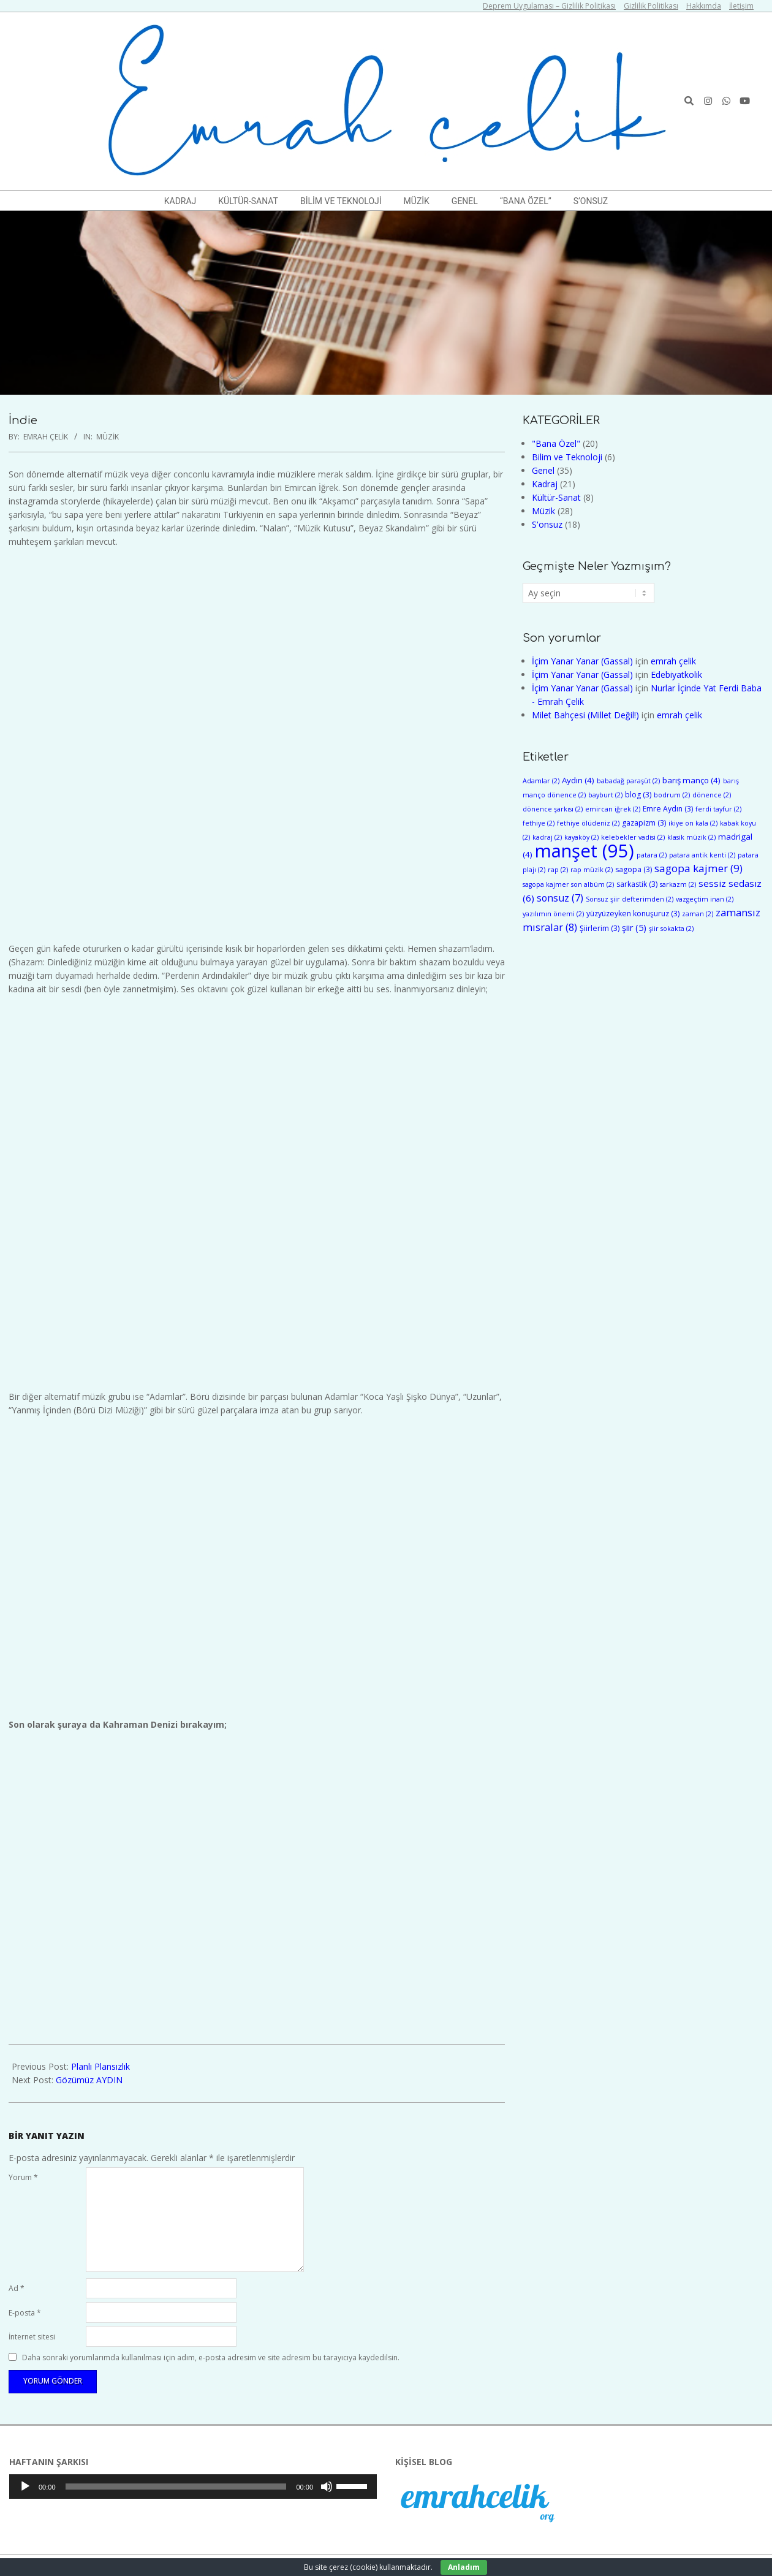 Image resolution: width=772 pixels, height=2576 pixels. I want to click on Gizlilik Politikası, so click(651, 6).